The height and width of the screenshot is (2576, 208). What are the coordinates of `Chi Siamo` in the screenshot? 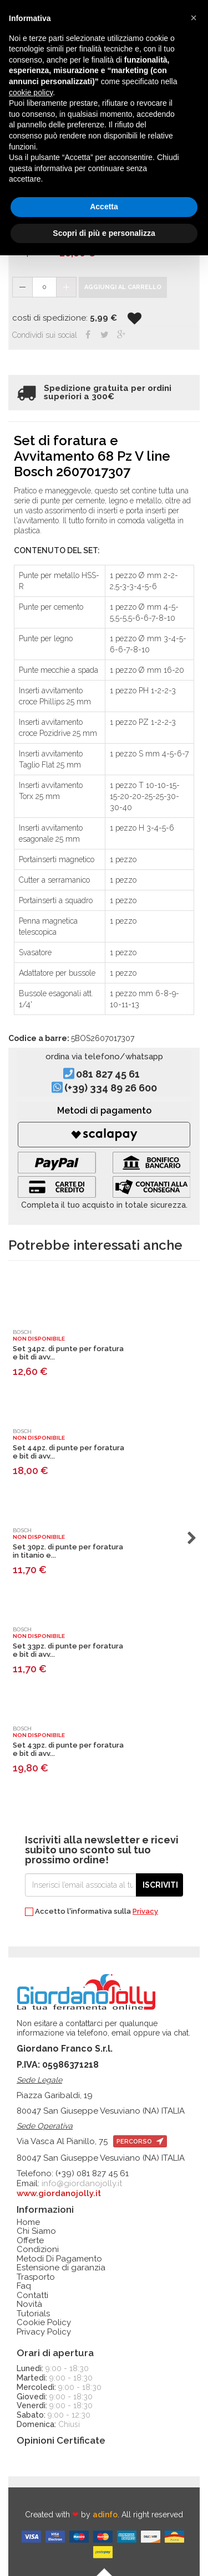 It's located at (36, 2231).